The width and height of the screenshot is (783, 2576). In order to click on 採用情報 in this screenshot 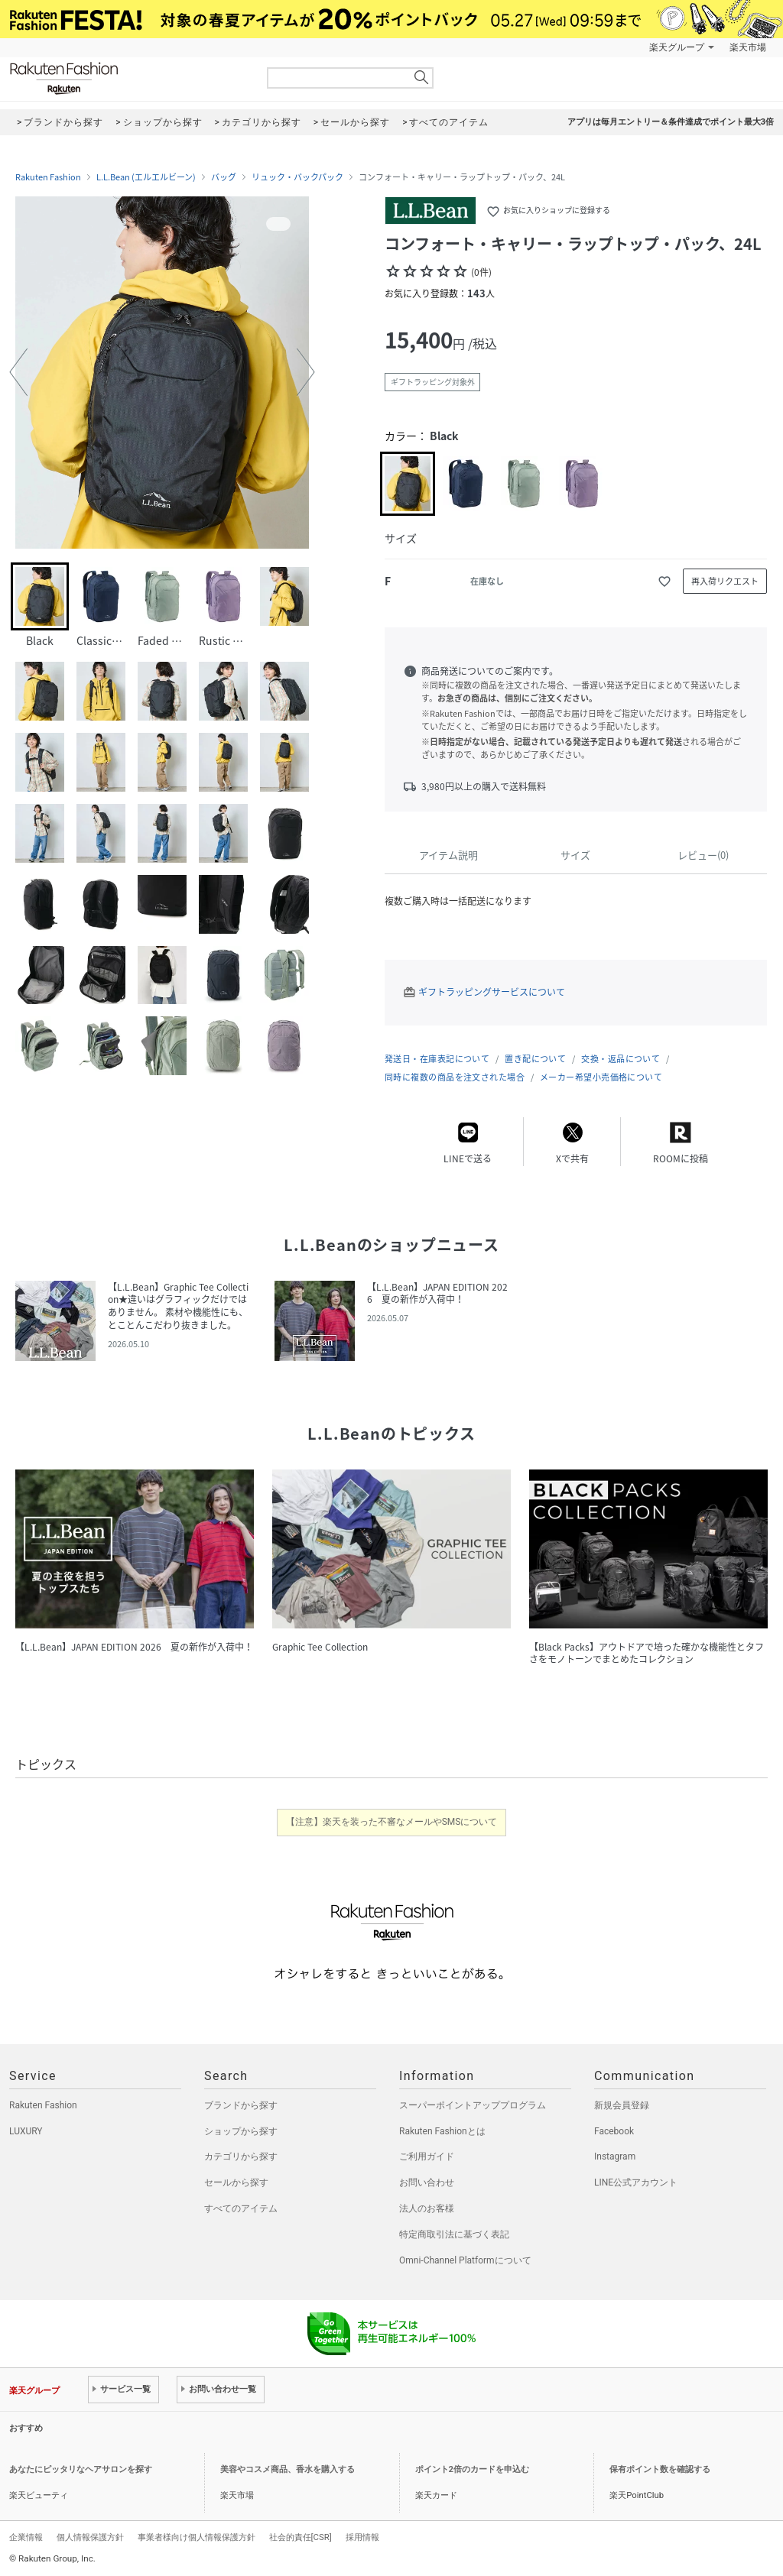, I will do `click(362, 2537)`.